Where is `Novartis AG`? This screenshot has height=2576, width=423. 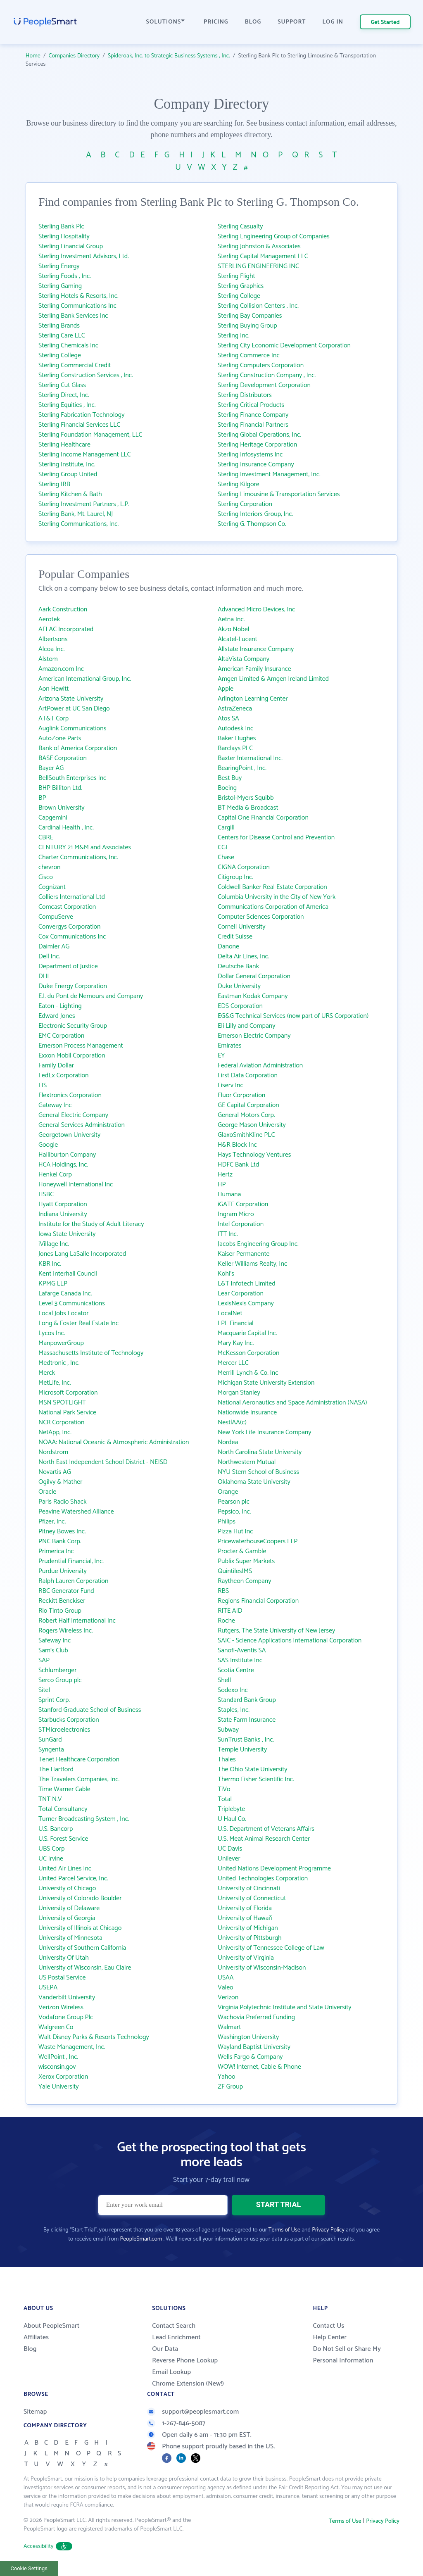 Novartis AG is located at coordinates (54, 1472).